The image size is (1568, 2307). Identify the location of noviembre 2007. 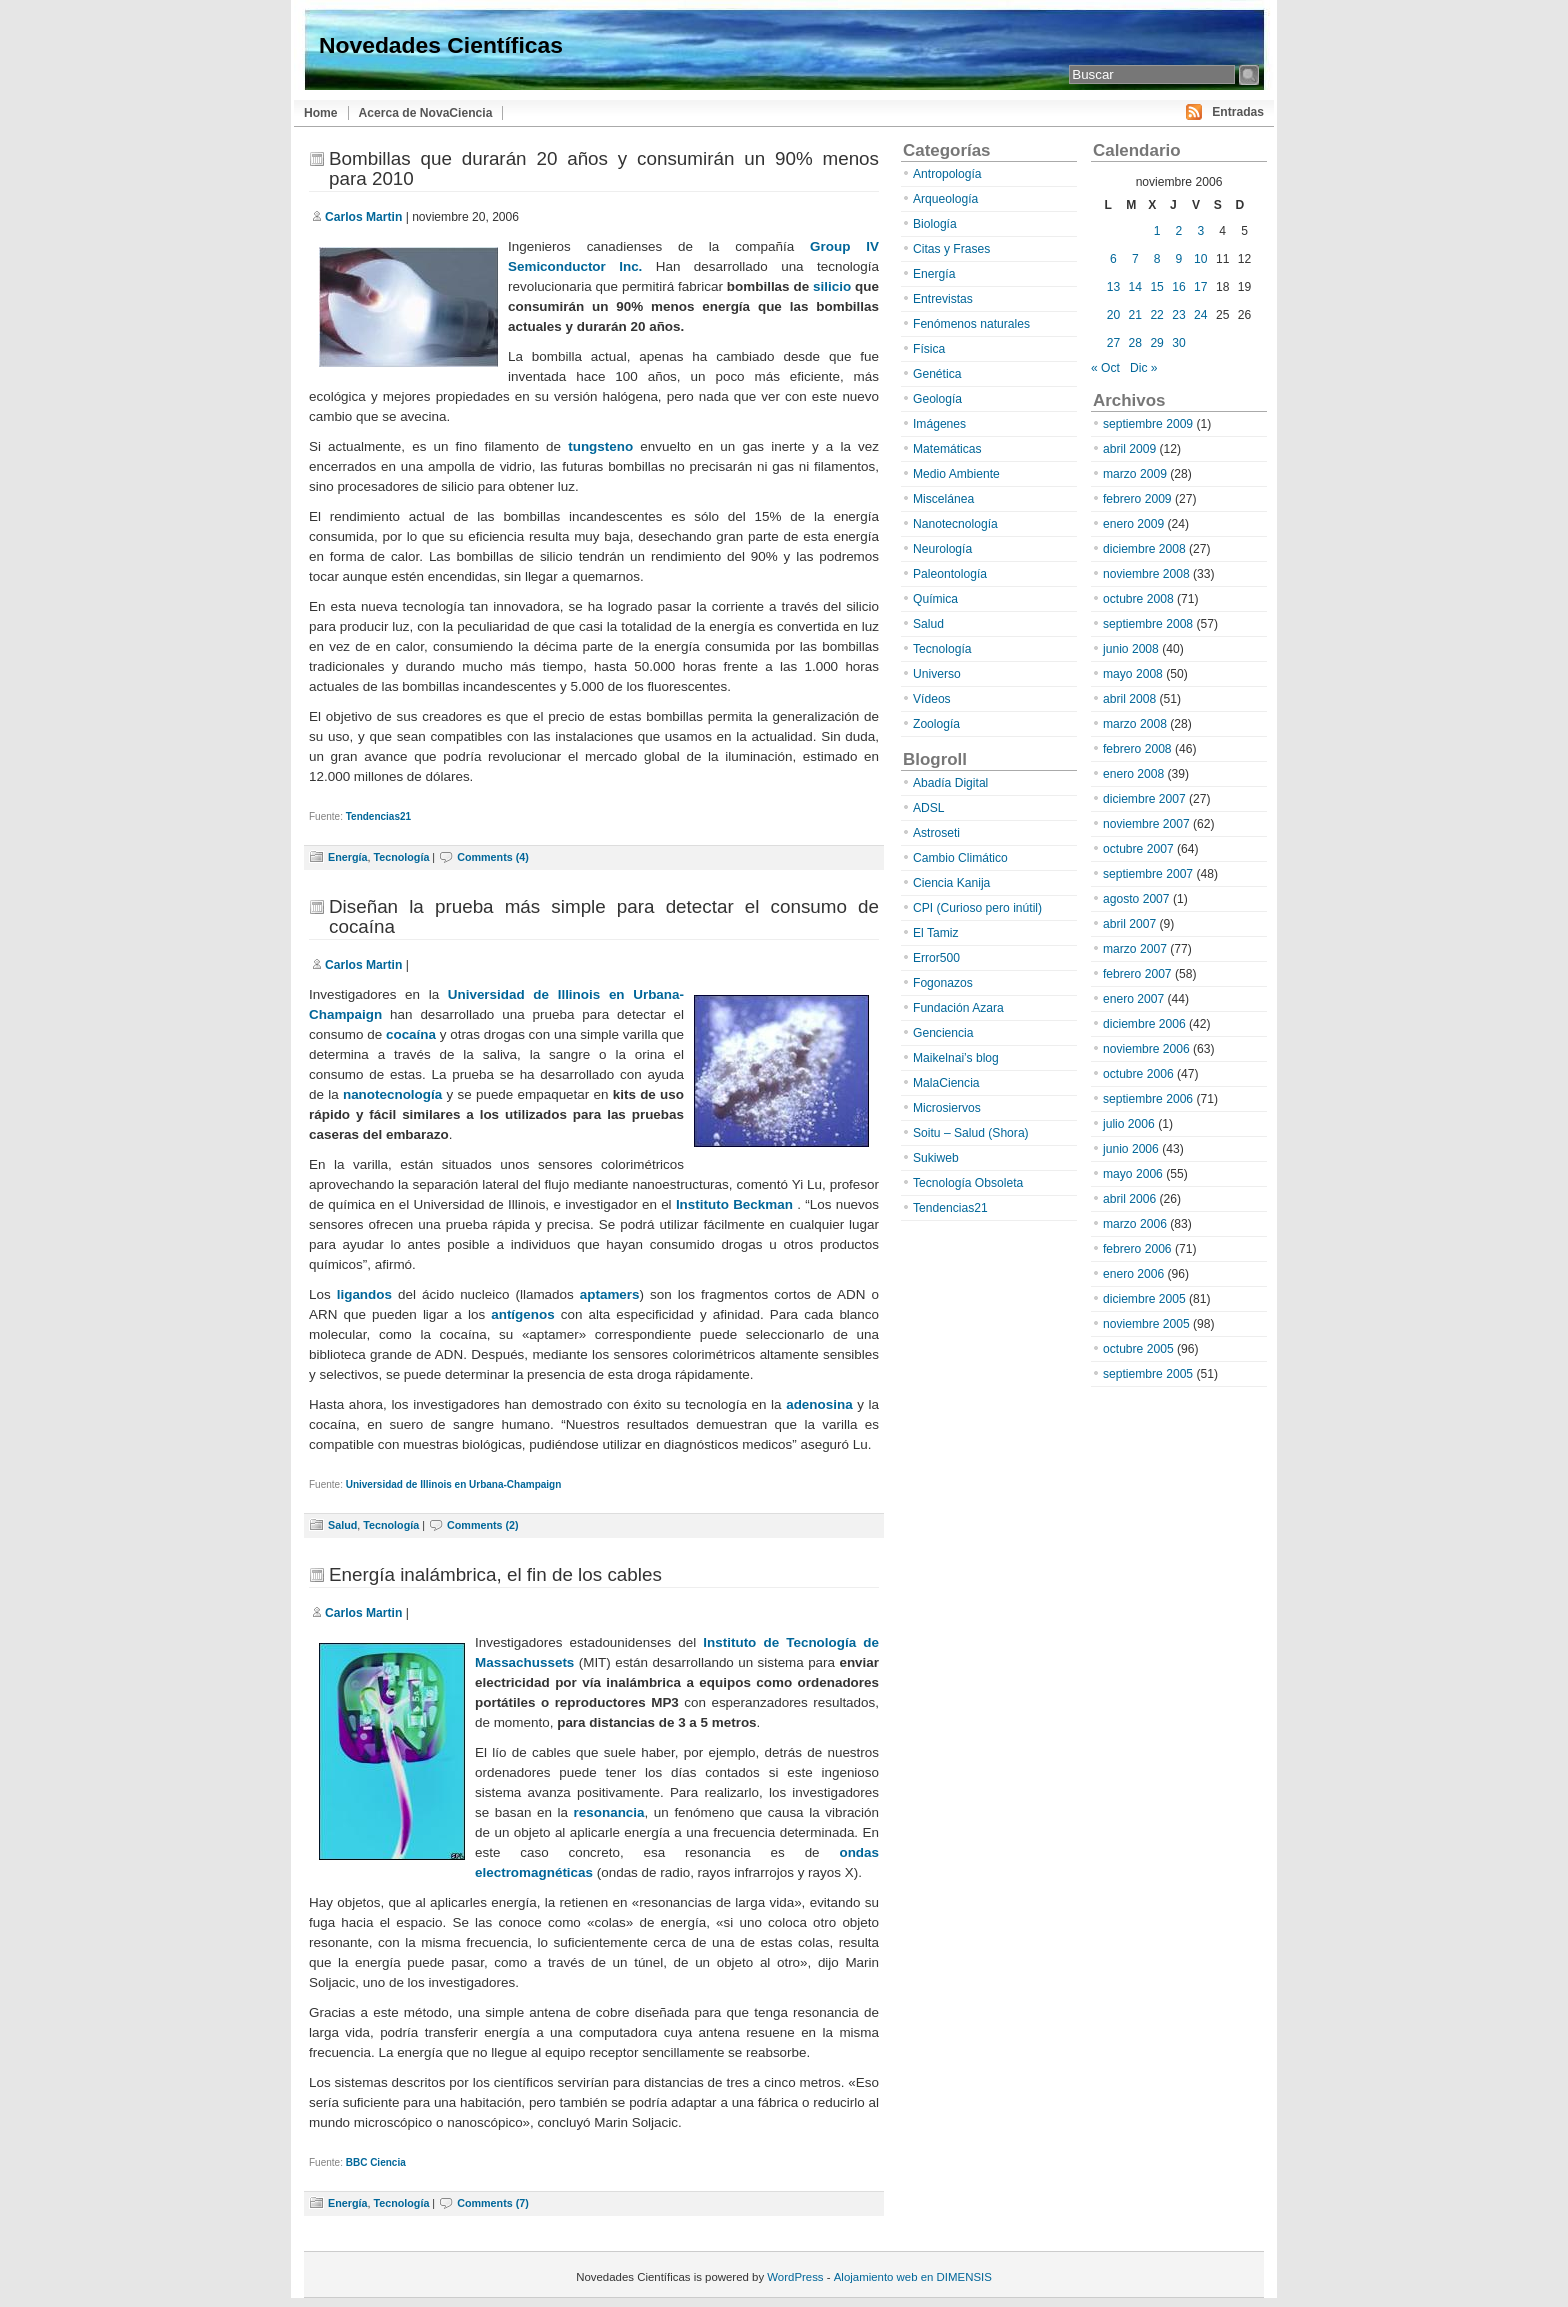
(1146, 824).